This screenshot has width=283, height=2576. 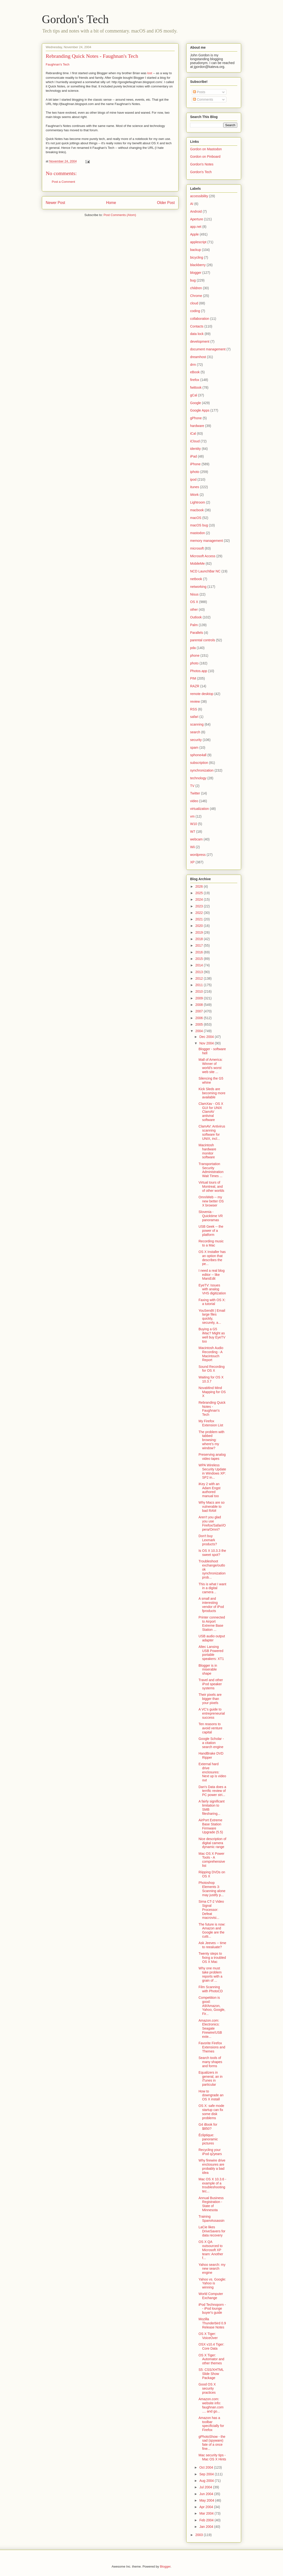 I want to click on macbook, so click(x=197, y=510).